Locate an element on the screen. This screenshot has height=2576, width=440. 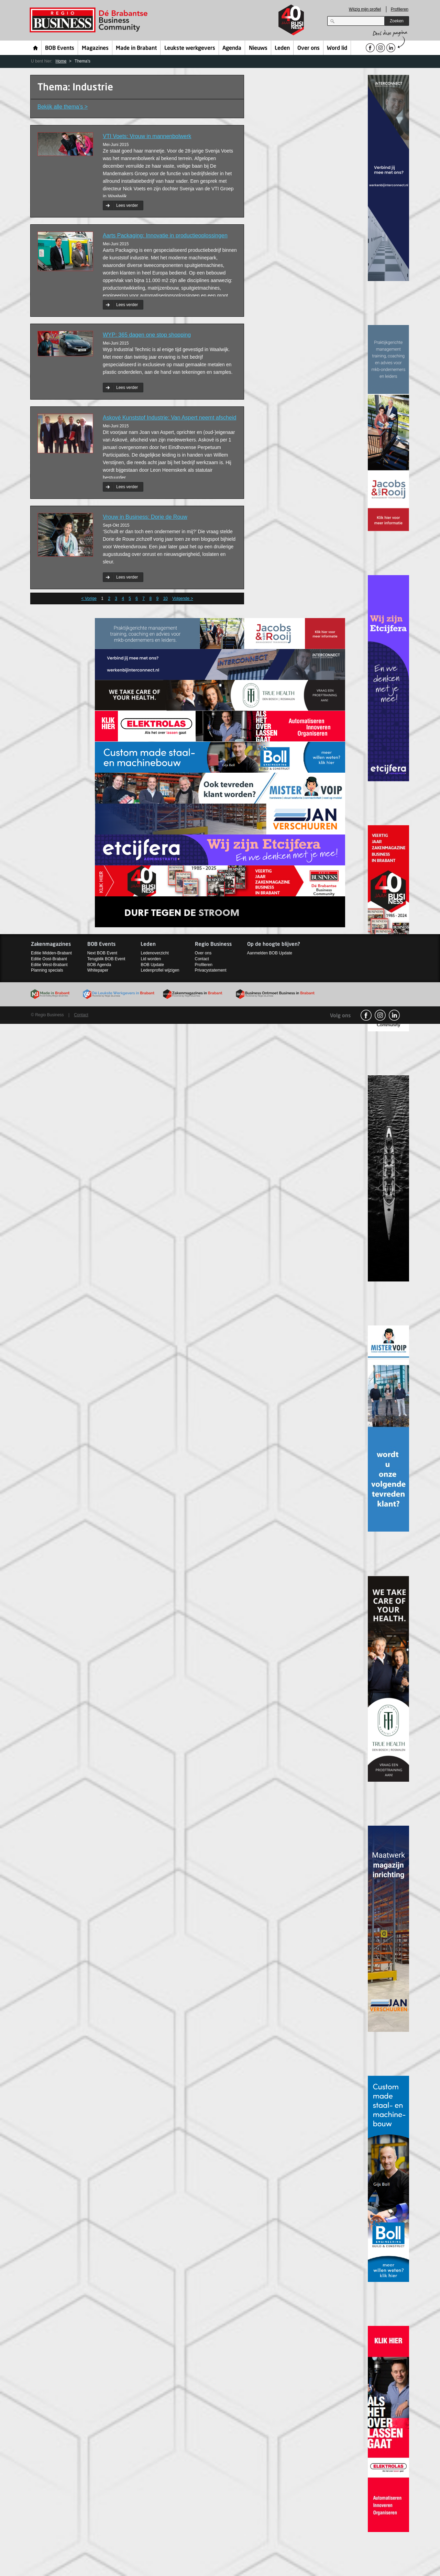
Ledenprofiel wijzigen is located at coordinates (160, 970).